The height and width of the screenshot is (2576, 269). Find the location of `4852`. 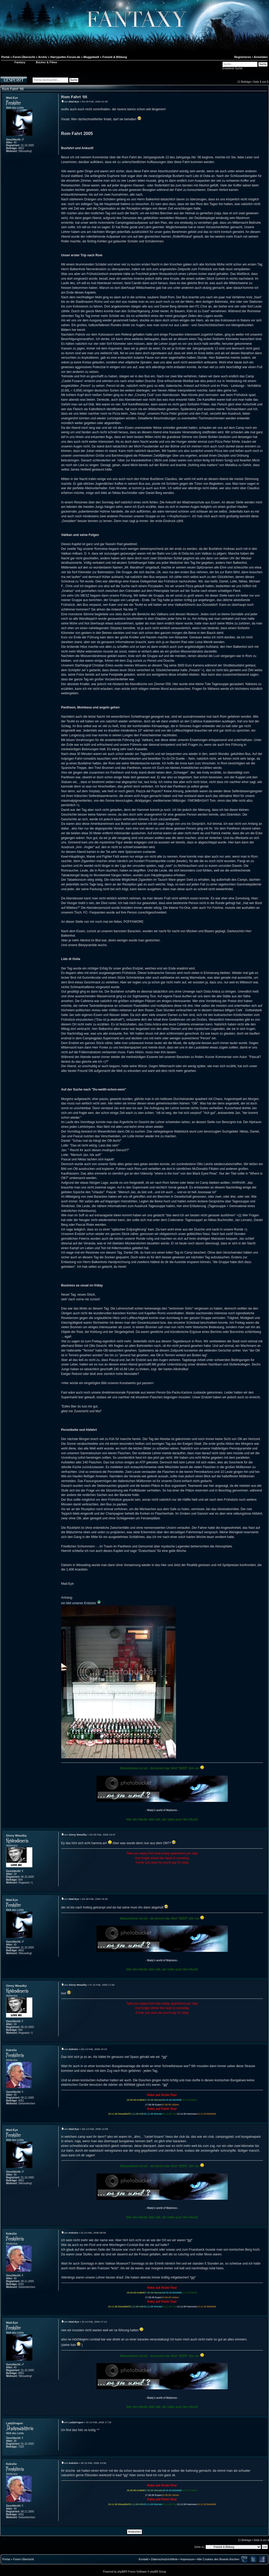

4852 is located at coordinates (21, 148).